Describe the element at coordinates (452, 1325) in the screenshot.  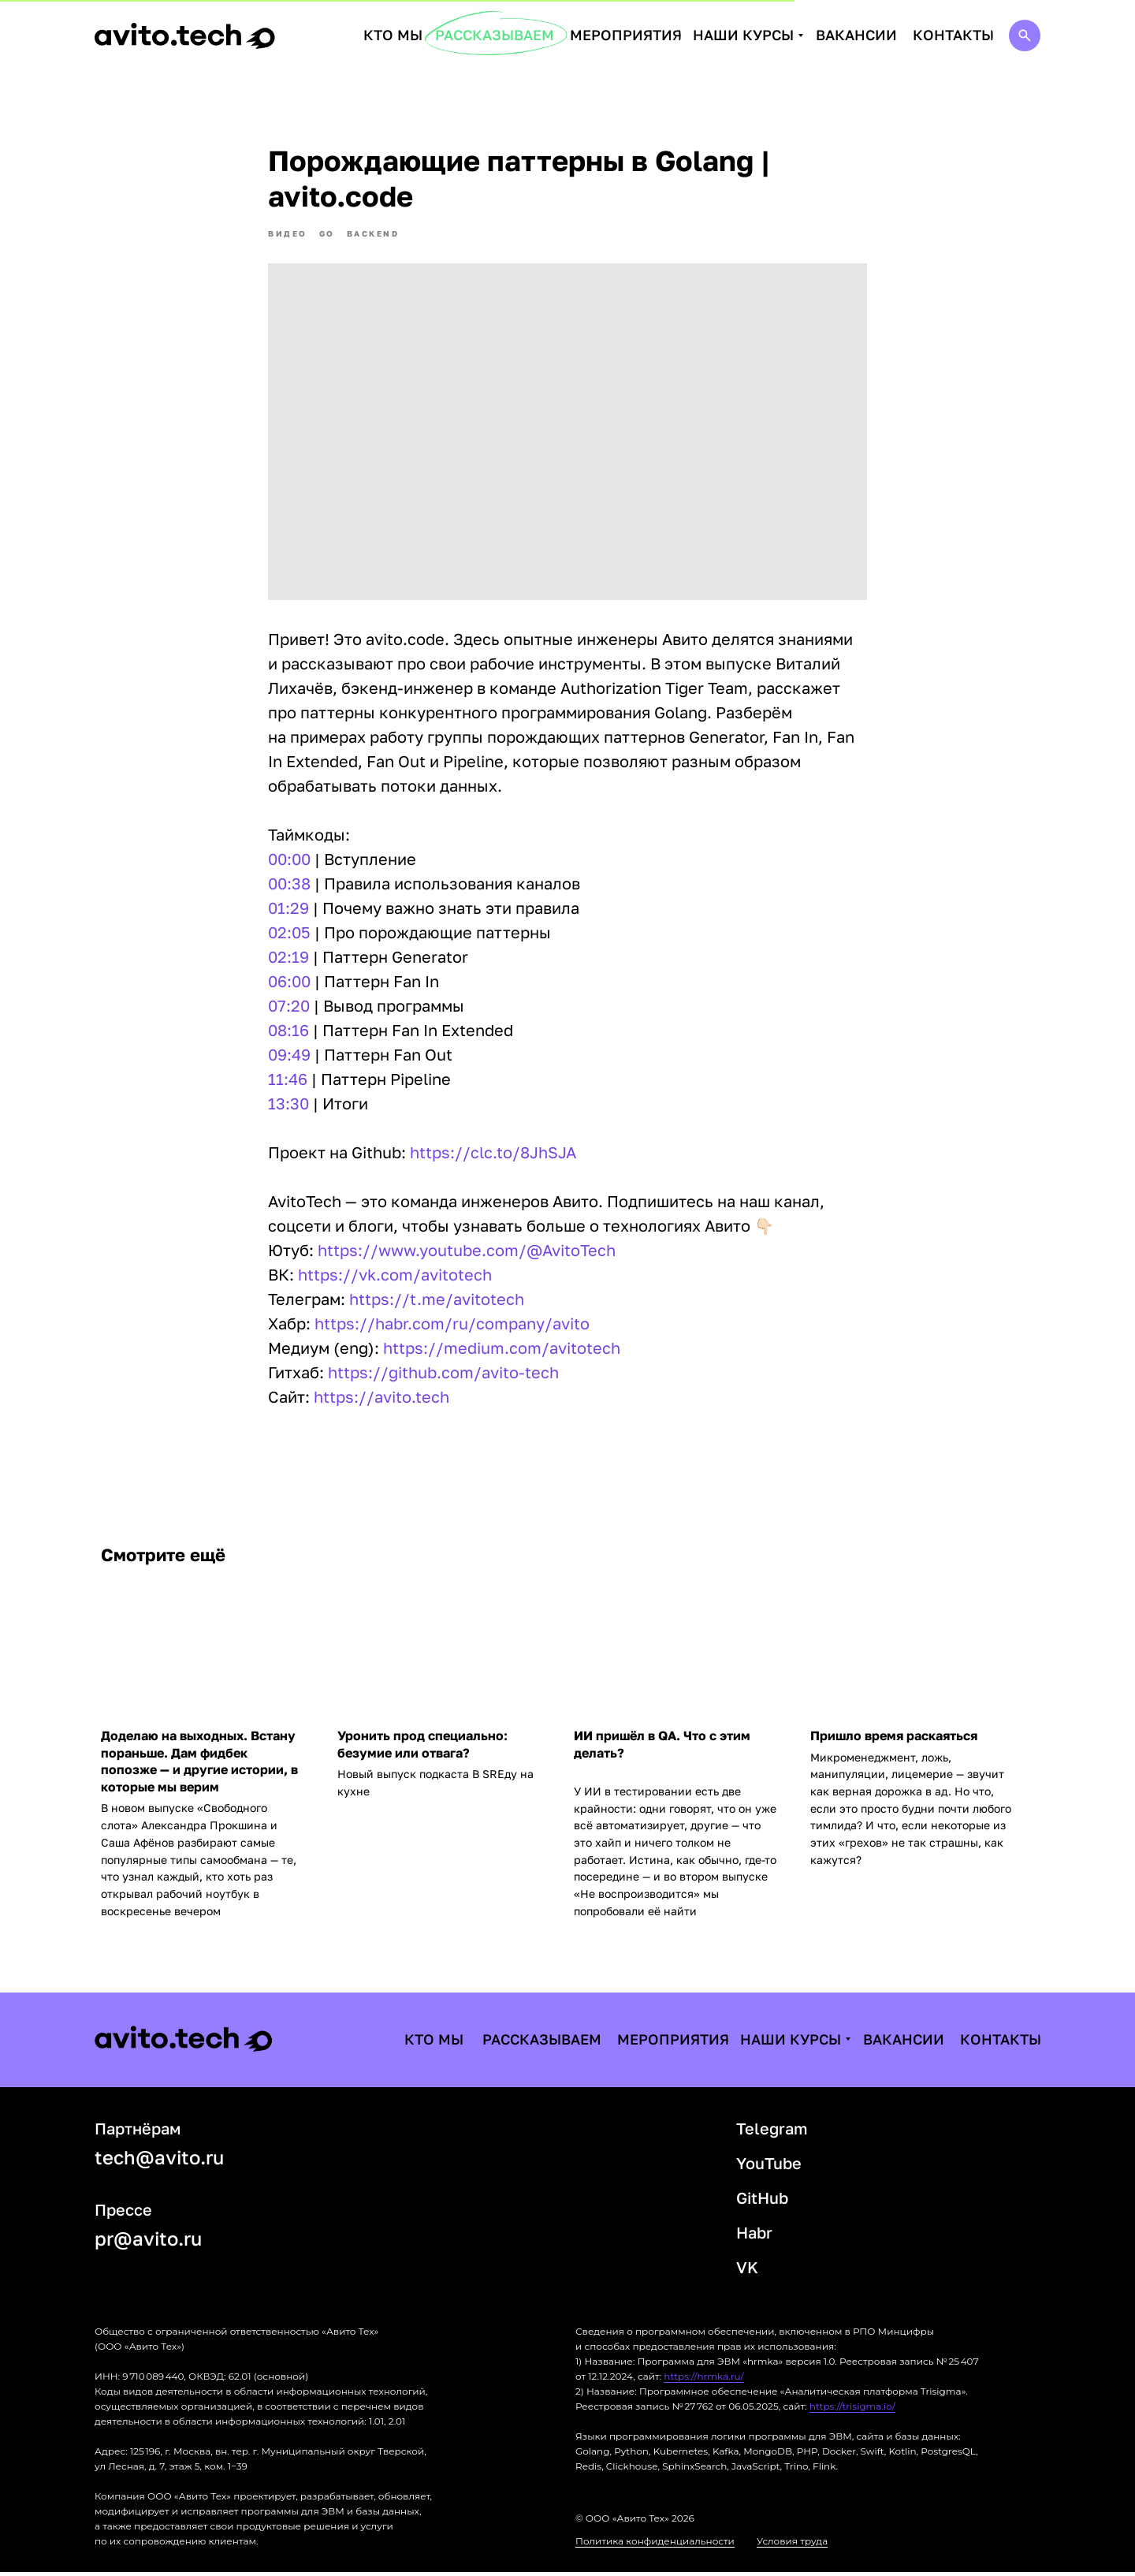
I see `https://habr.com/ru/company/avito` at that location.